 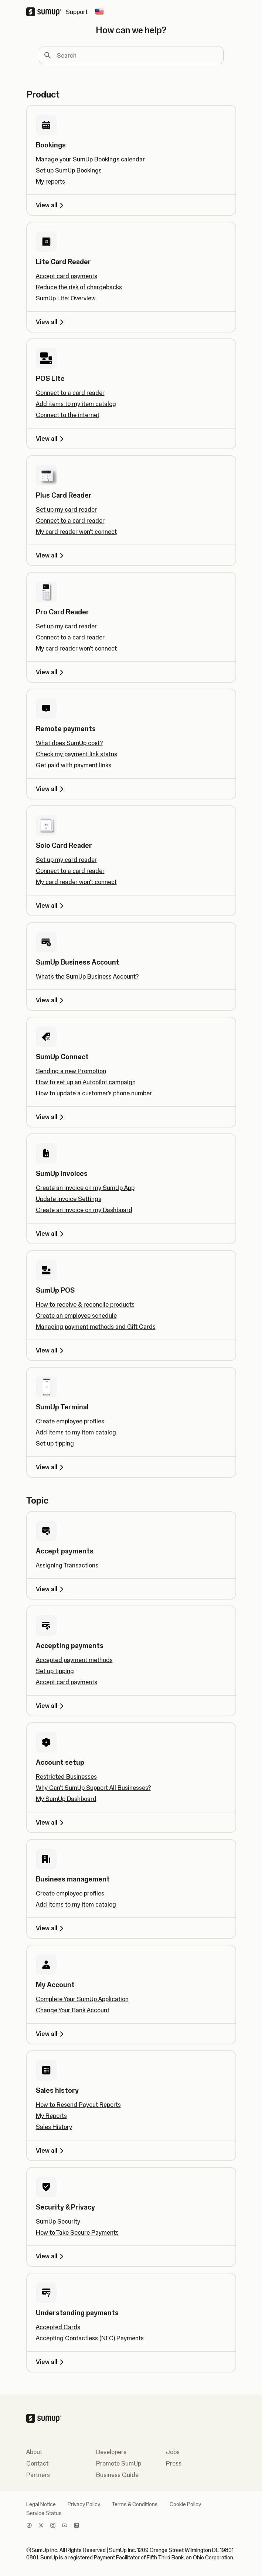 What do you see at coordinates (66, 298) in the screenshot?
I see `SumUp Lite: Overview` at bounding box center [66, 298].